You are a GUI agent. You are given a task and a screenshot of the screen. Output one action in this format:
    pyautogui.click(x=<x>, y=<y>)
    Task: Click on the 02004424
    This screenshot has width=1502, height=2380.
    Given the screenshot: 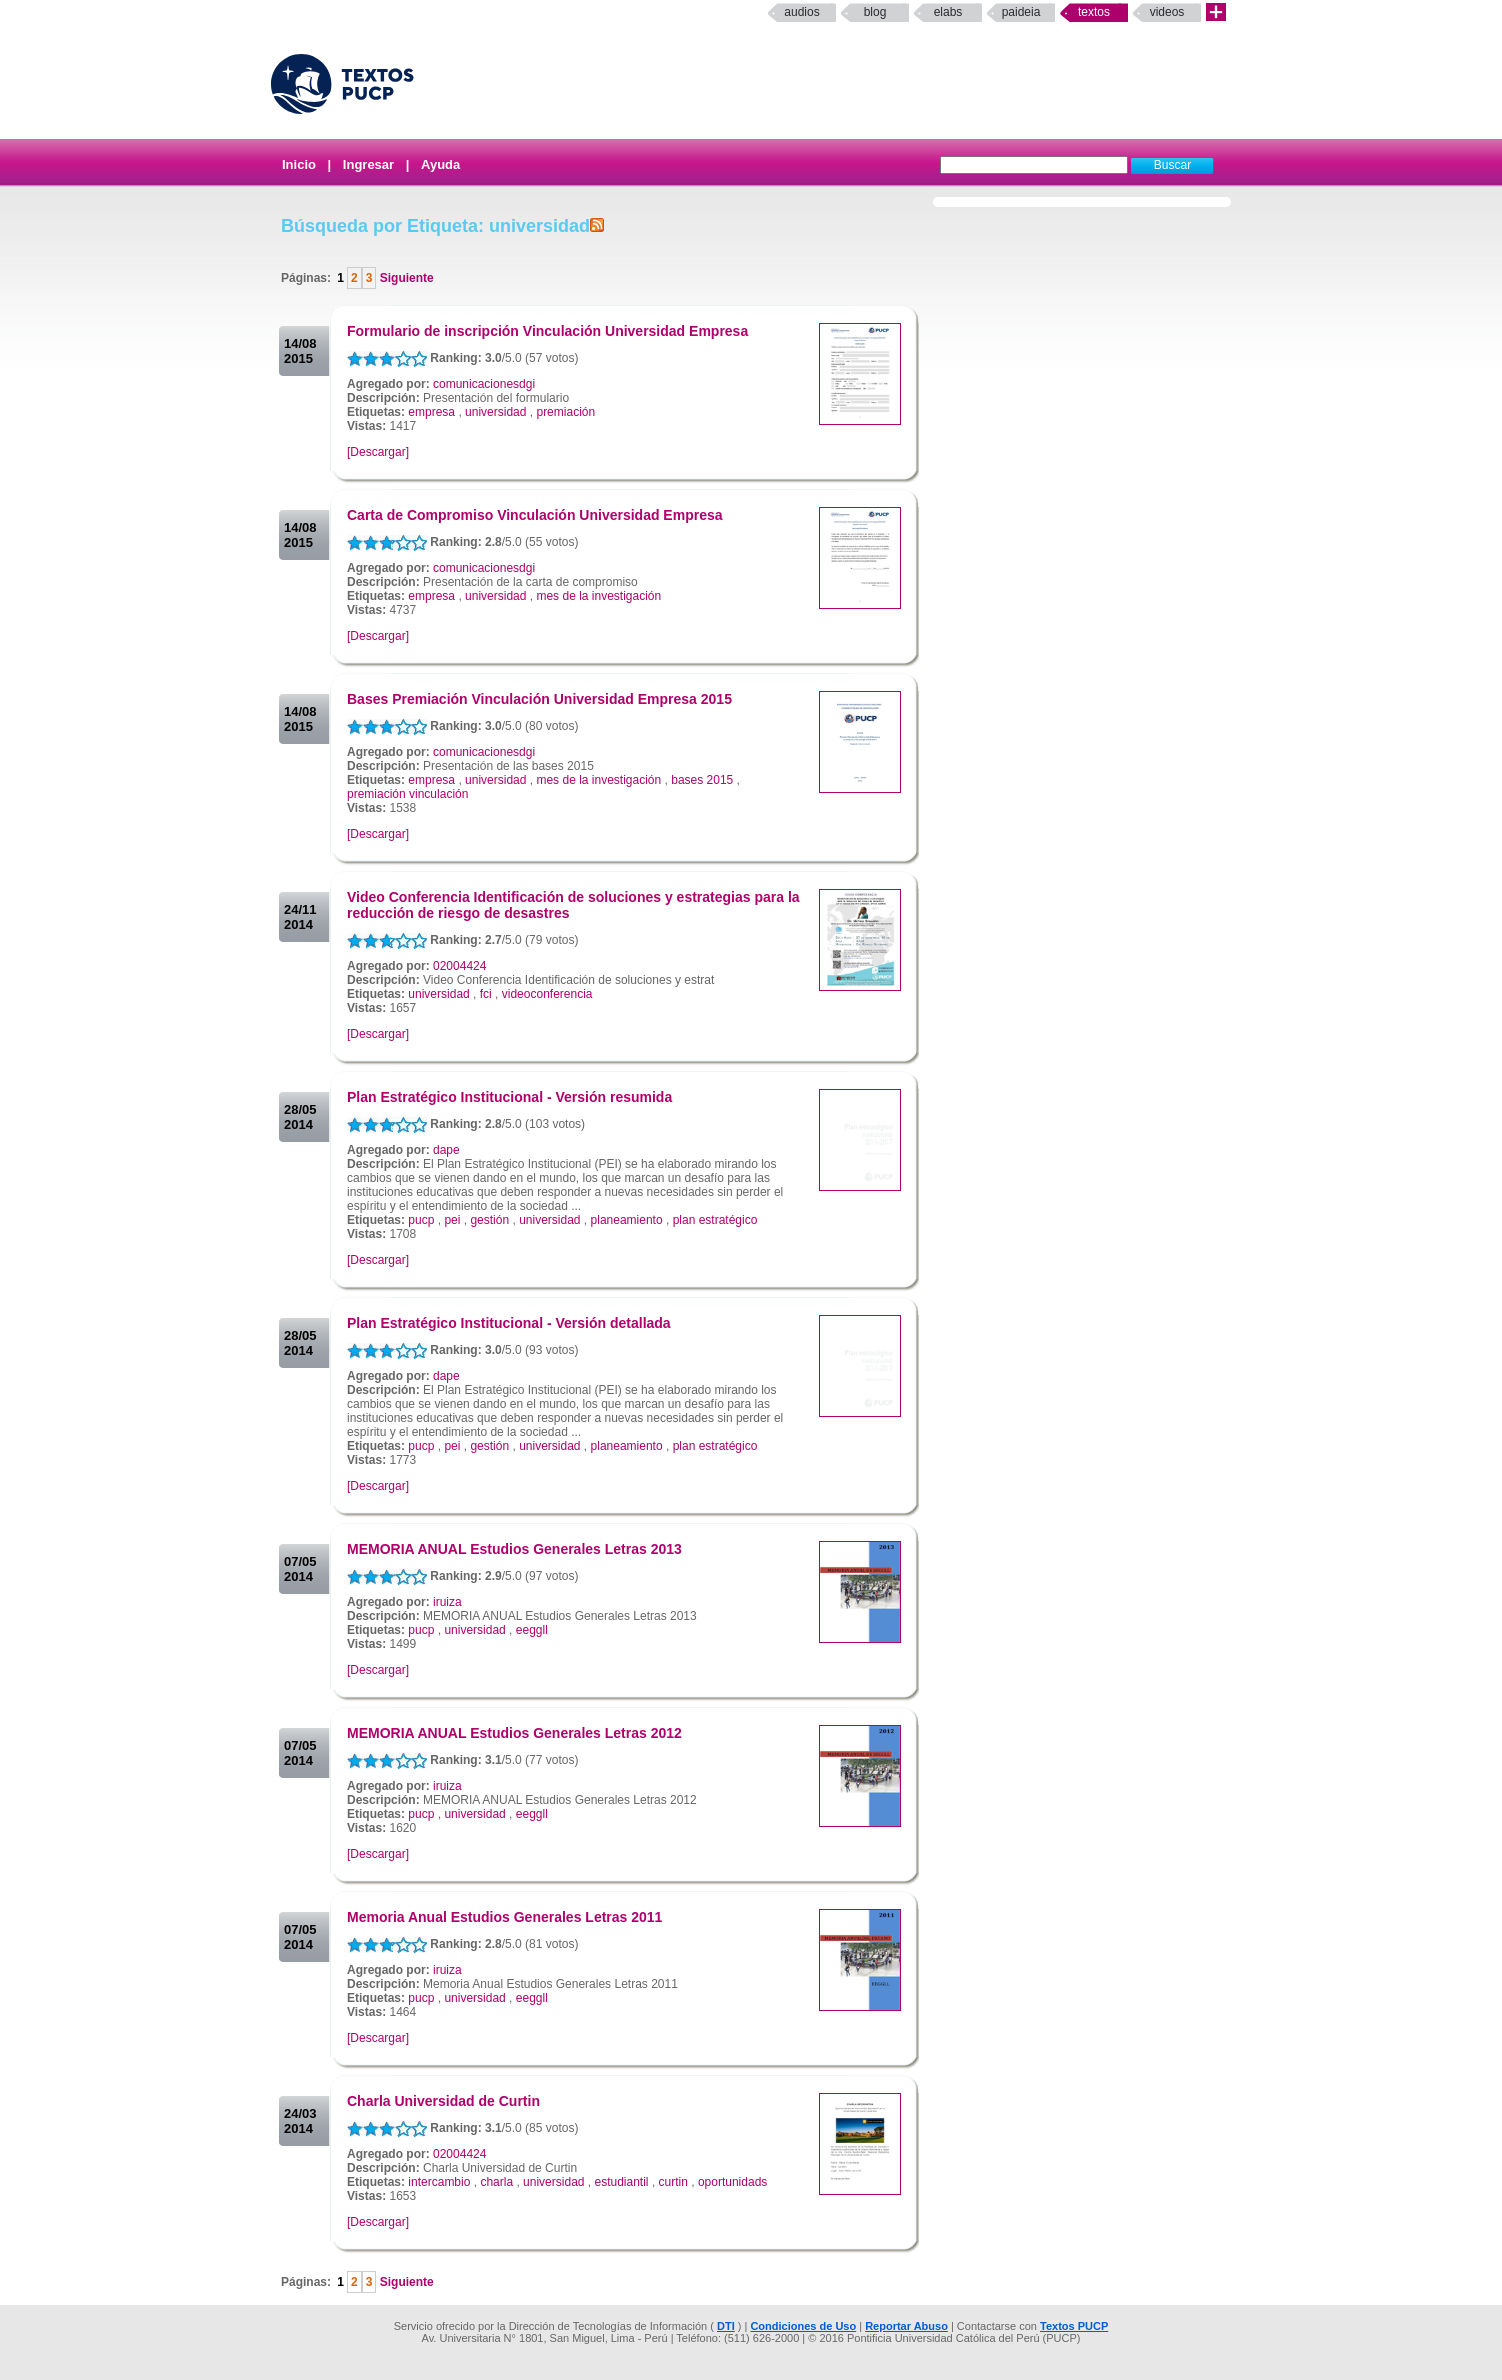 What is the action you would take?
    pyautogui.click(x=459, y=966)
    